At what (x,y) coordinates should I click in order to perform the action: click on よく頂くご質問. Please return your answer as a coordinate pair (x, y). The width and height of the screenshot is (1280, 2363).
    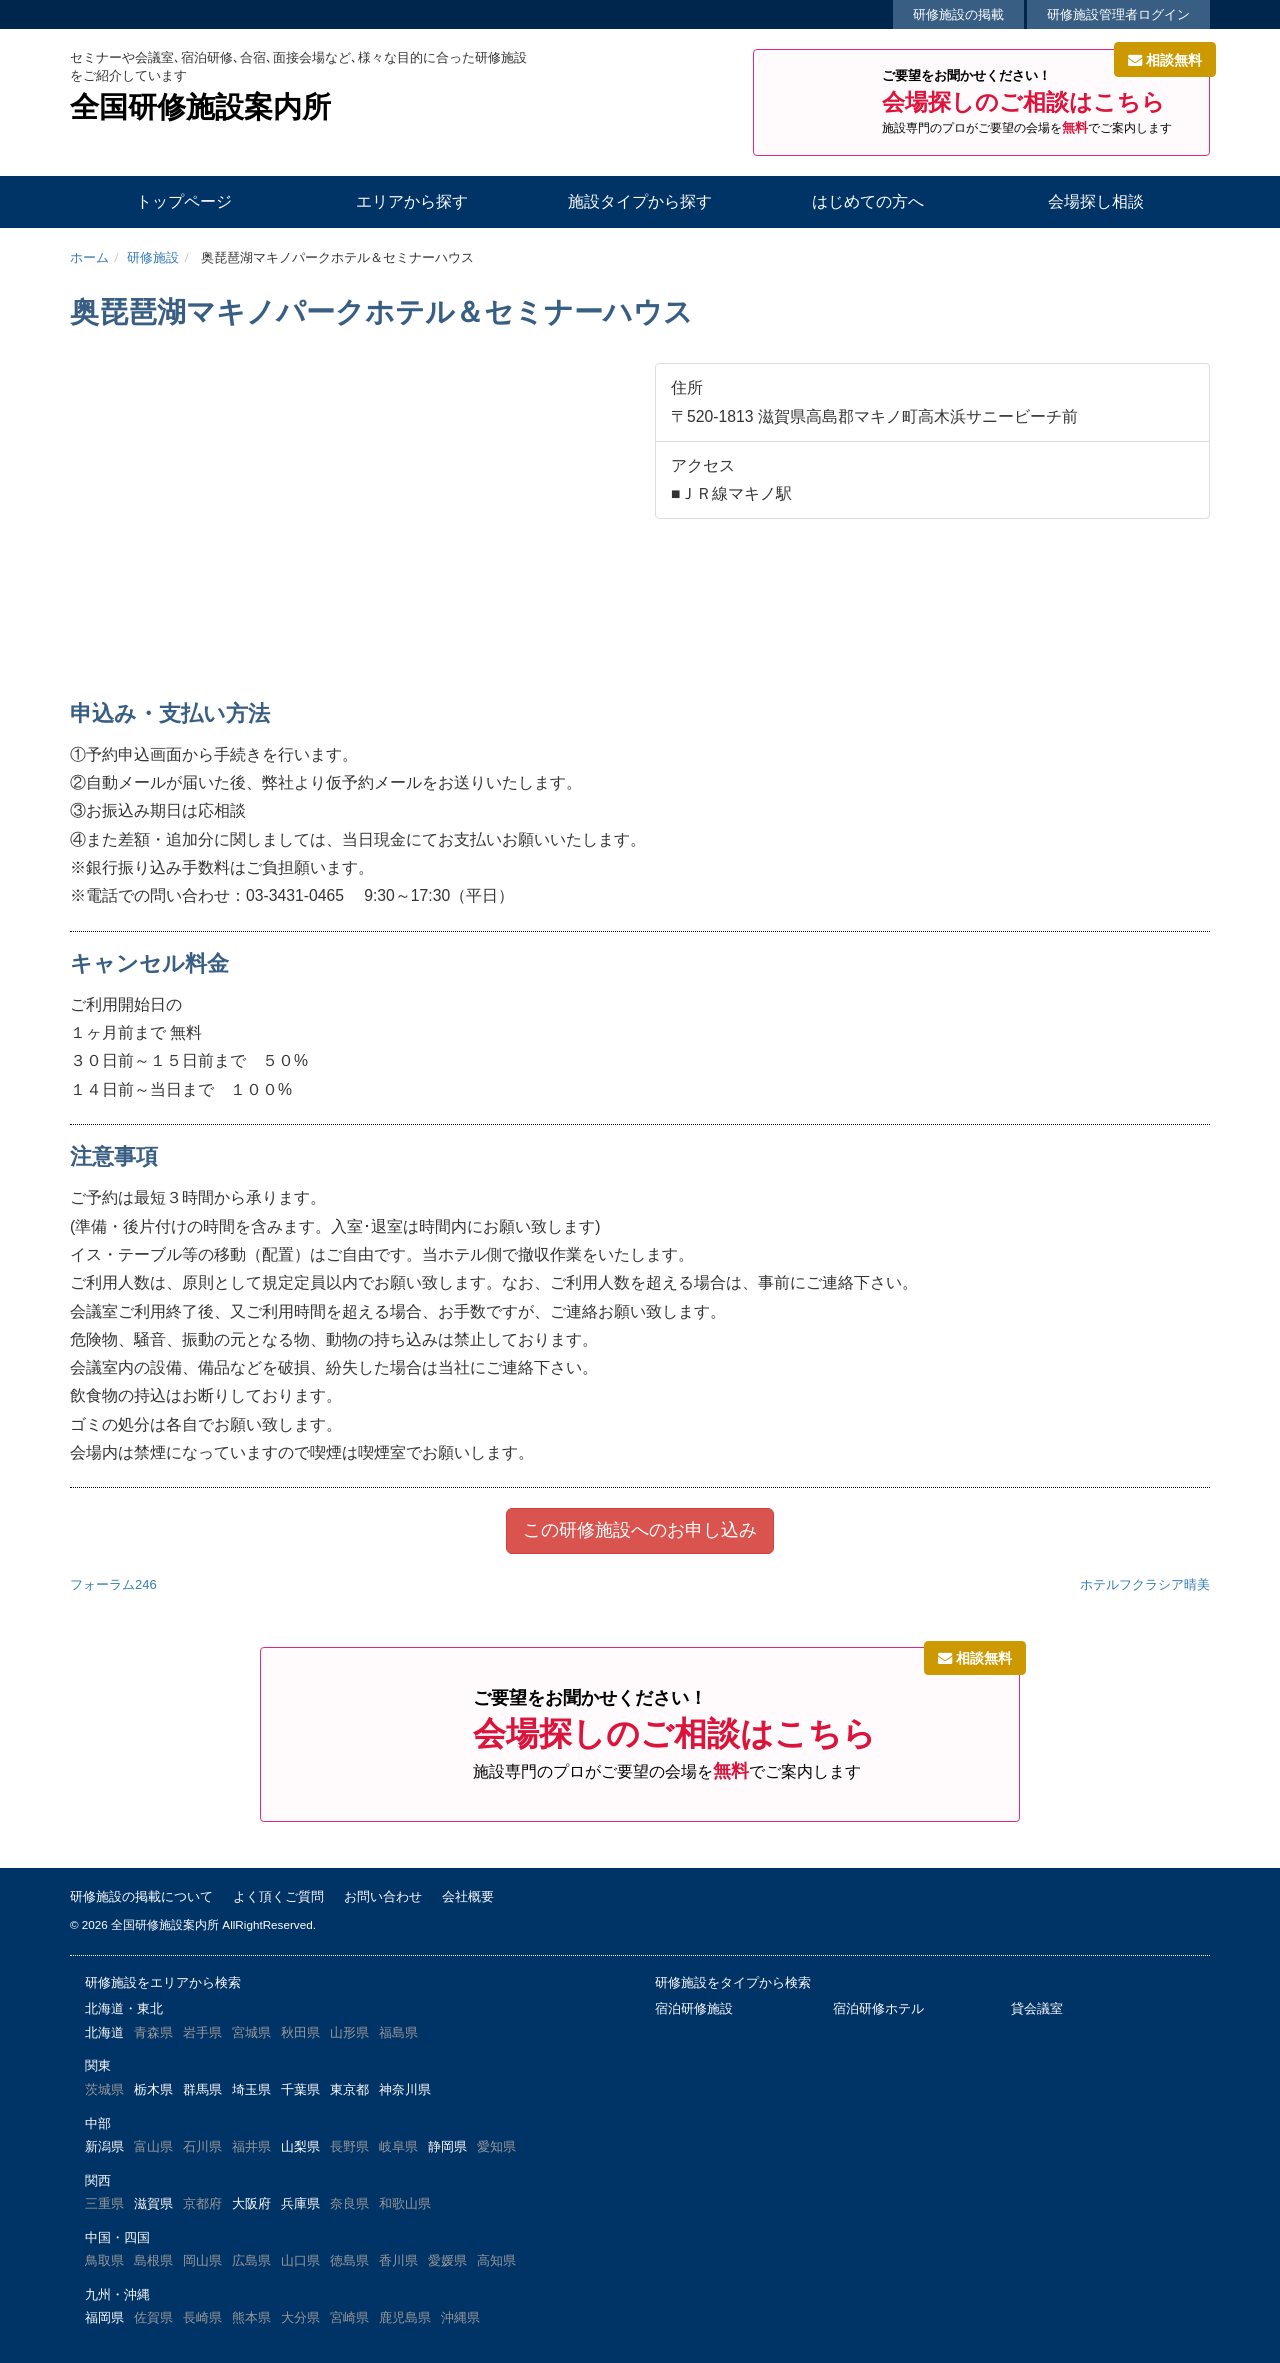
    Looking at the image, I should click on (278, 1896).